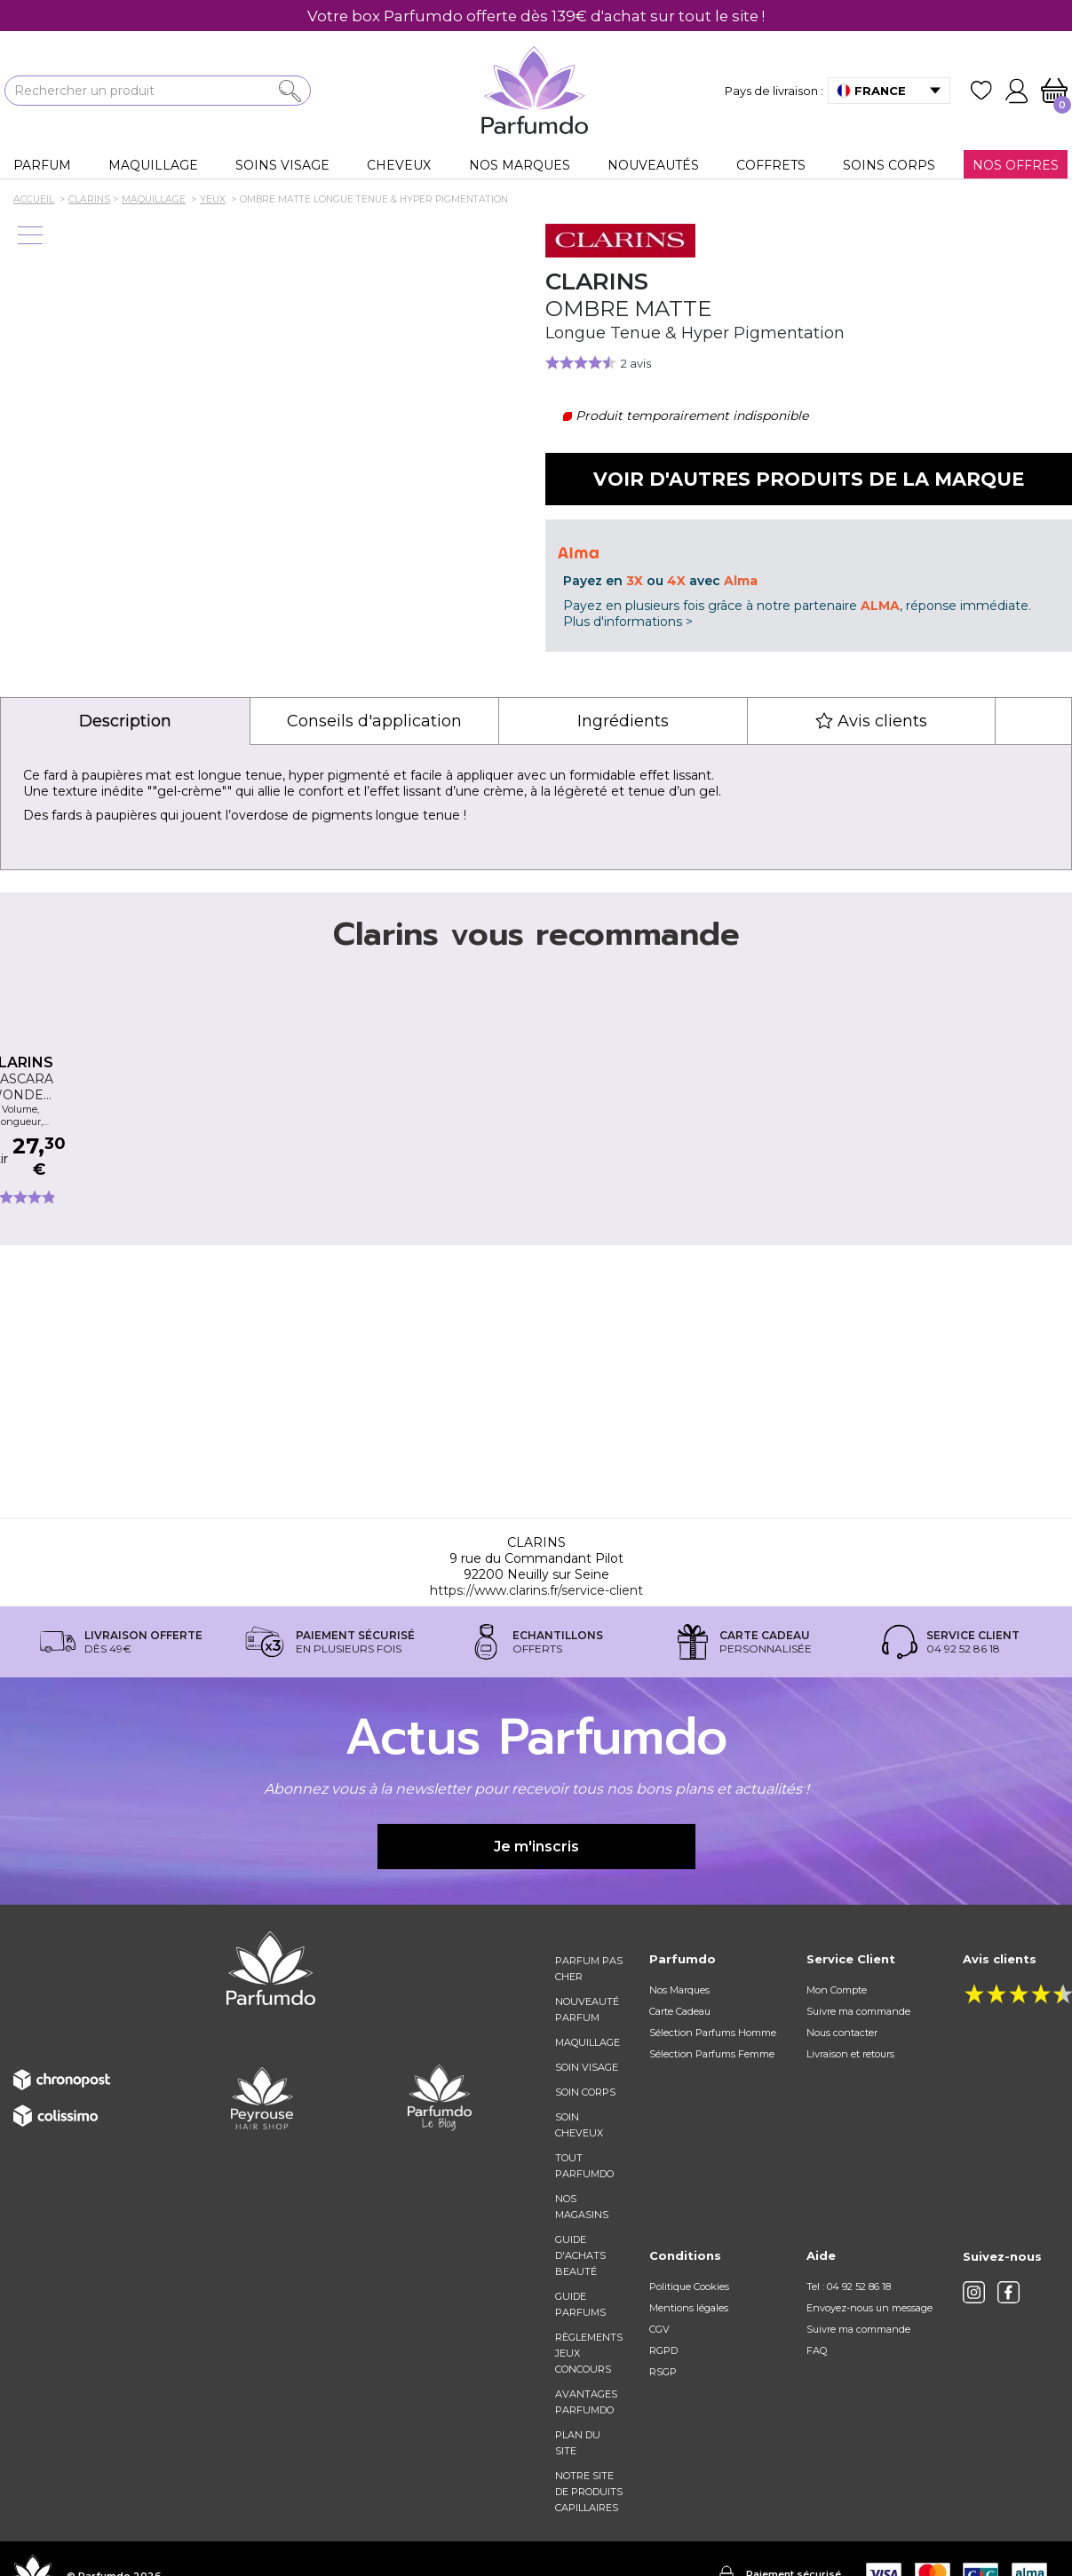  I want to click on Plus d'informations >, so click(628, 622).